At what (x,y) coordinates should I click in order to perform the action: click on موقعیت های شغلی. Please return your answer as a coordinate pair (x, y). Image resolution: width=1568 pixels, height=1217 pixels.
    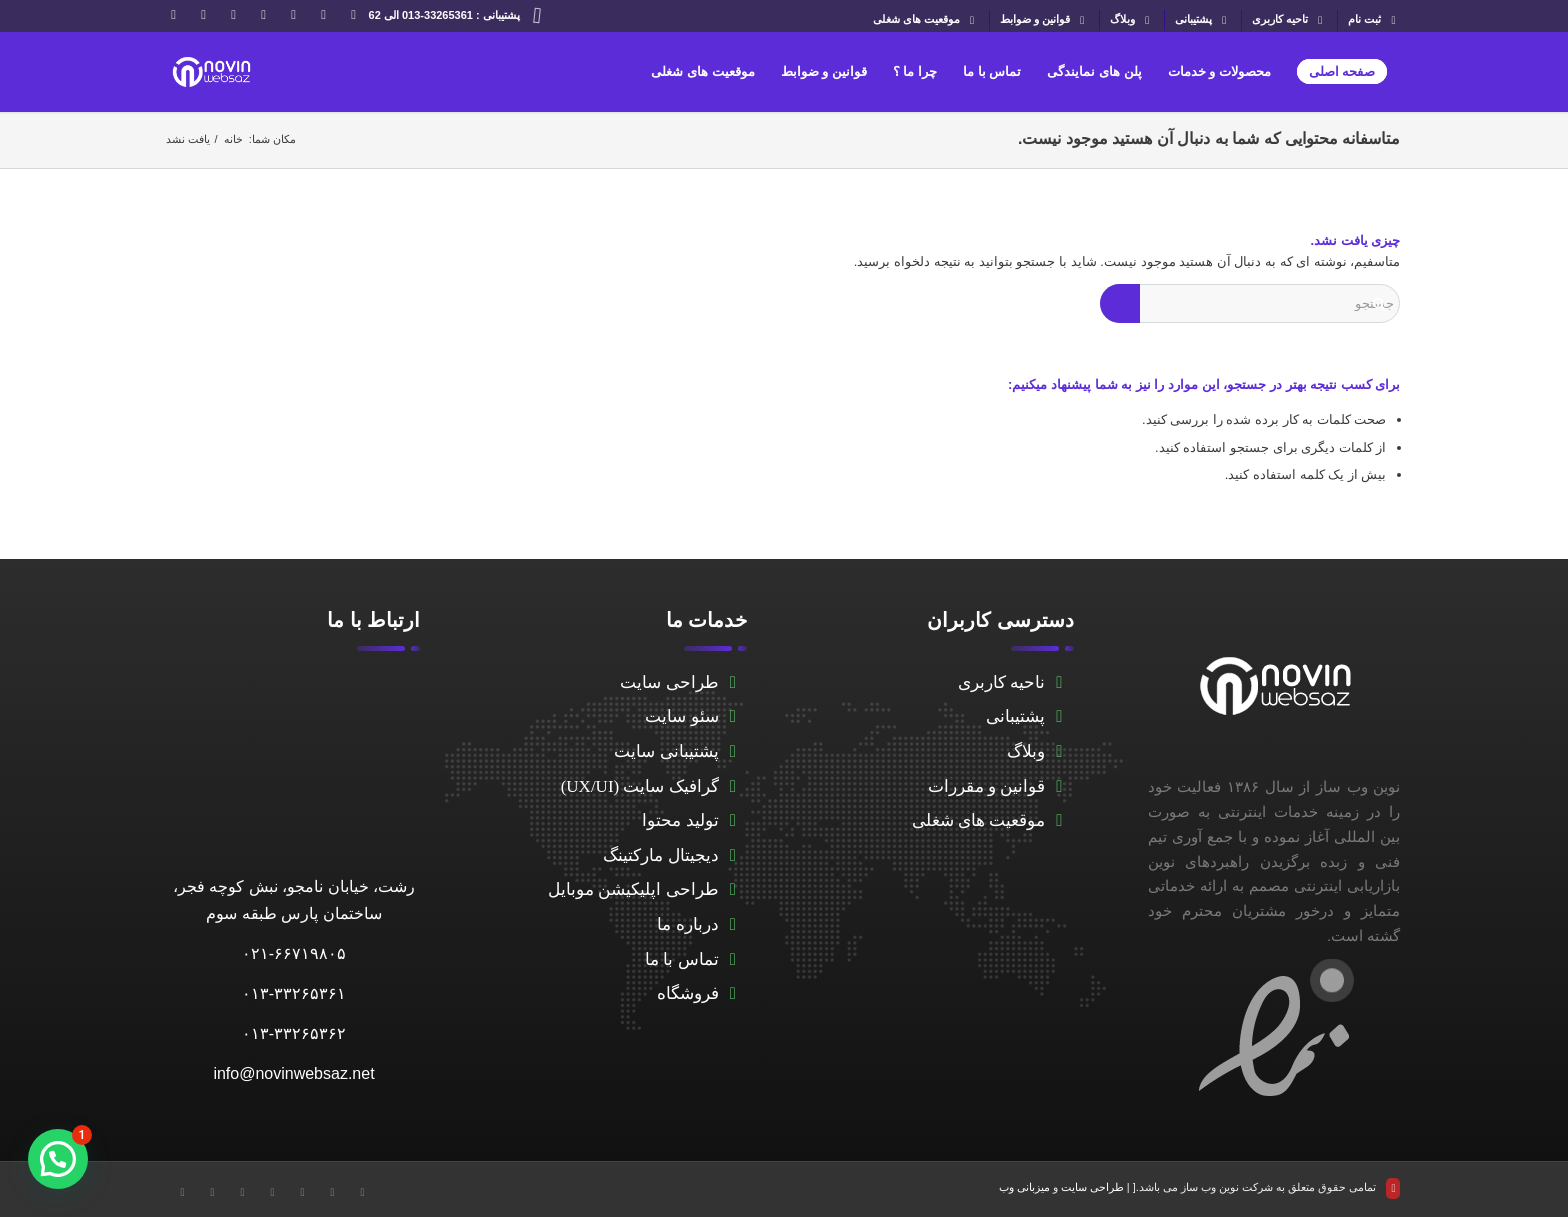
    Looking at the image, I should click on (926, 20).